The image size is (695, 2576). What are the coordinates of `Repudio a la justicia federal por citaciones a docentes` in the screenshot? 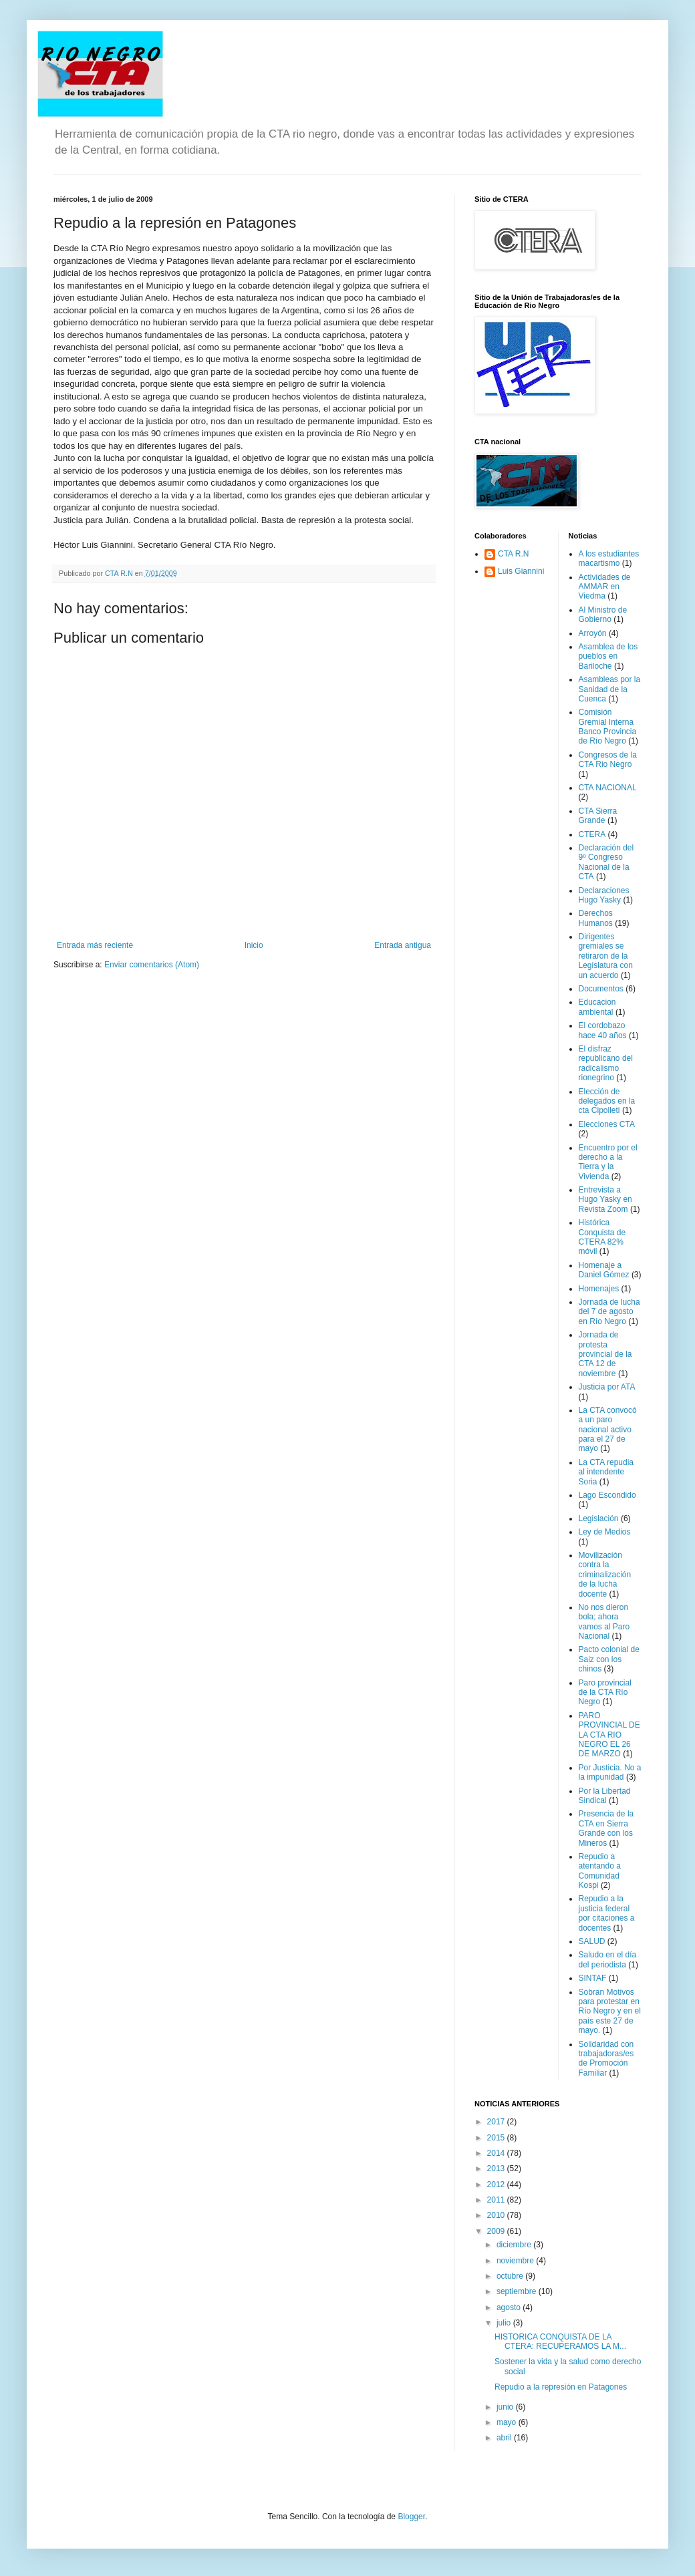 It's located at (607, 1913).